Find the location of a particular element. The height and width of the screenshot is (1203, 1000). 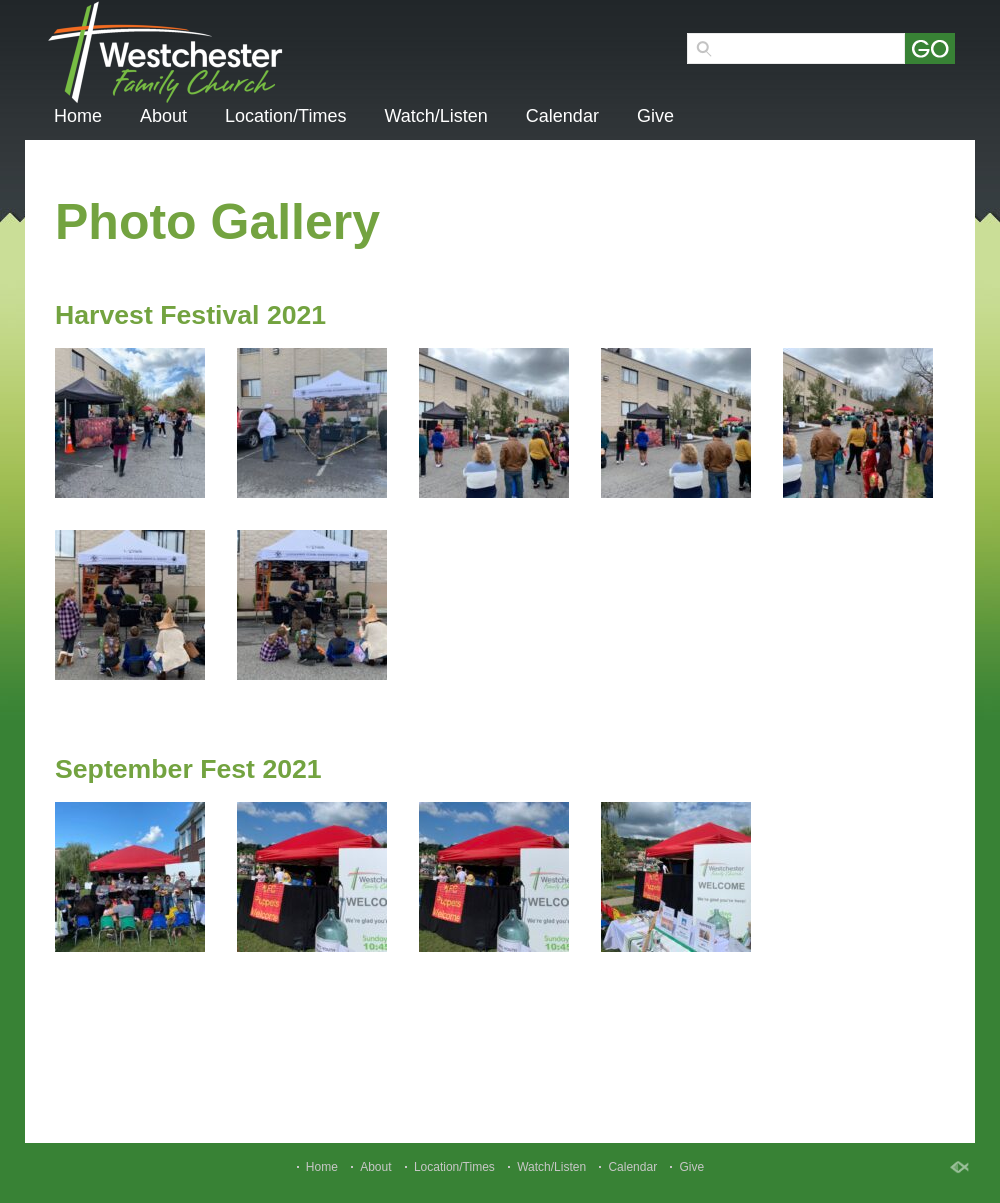

Home is located at coordinates (78, 116).